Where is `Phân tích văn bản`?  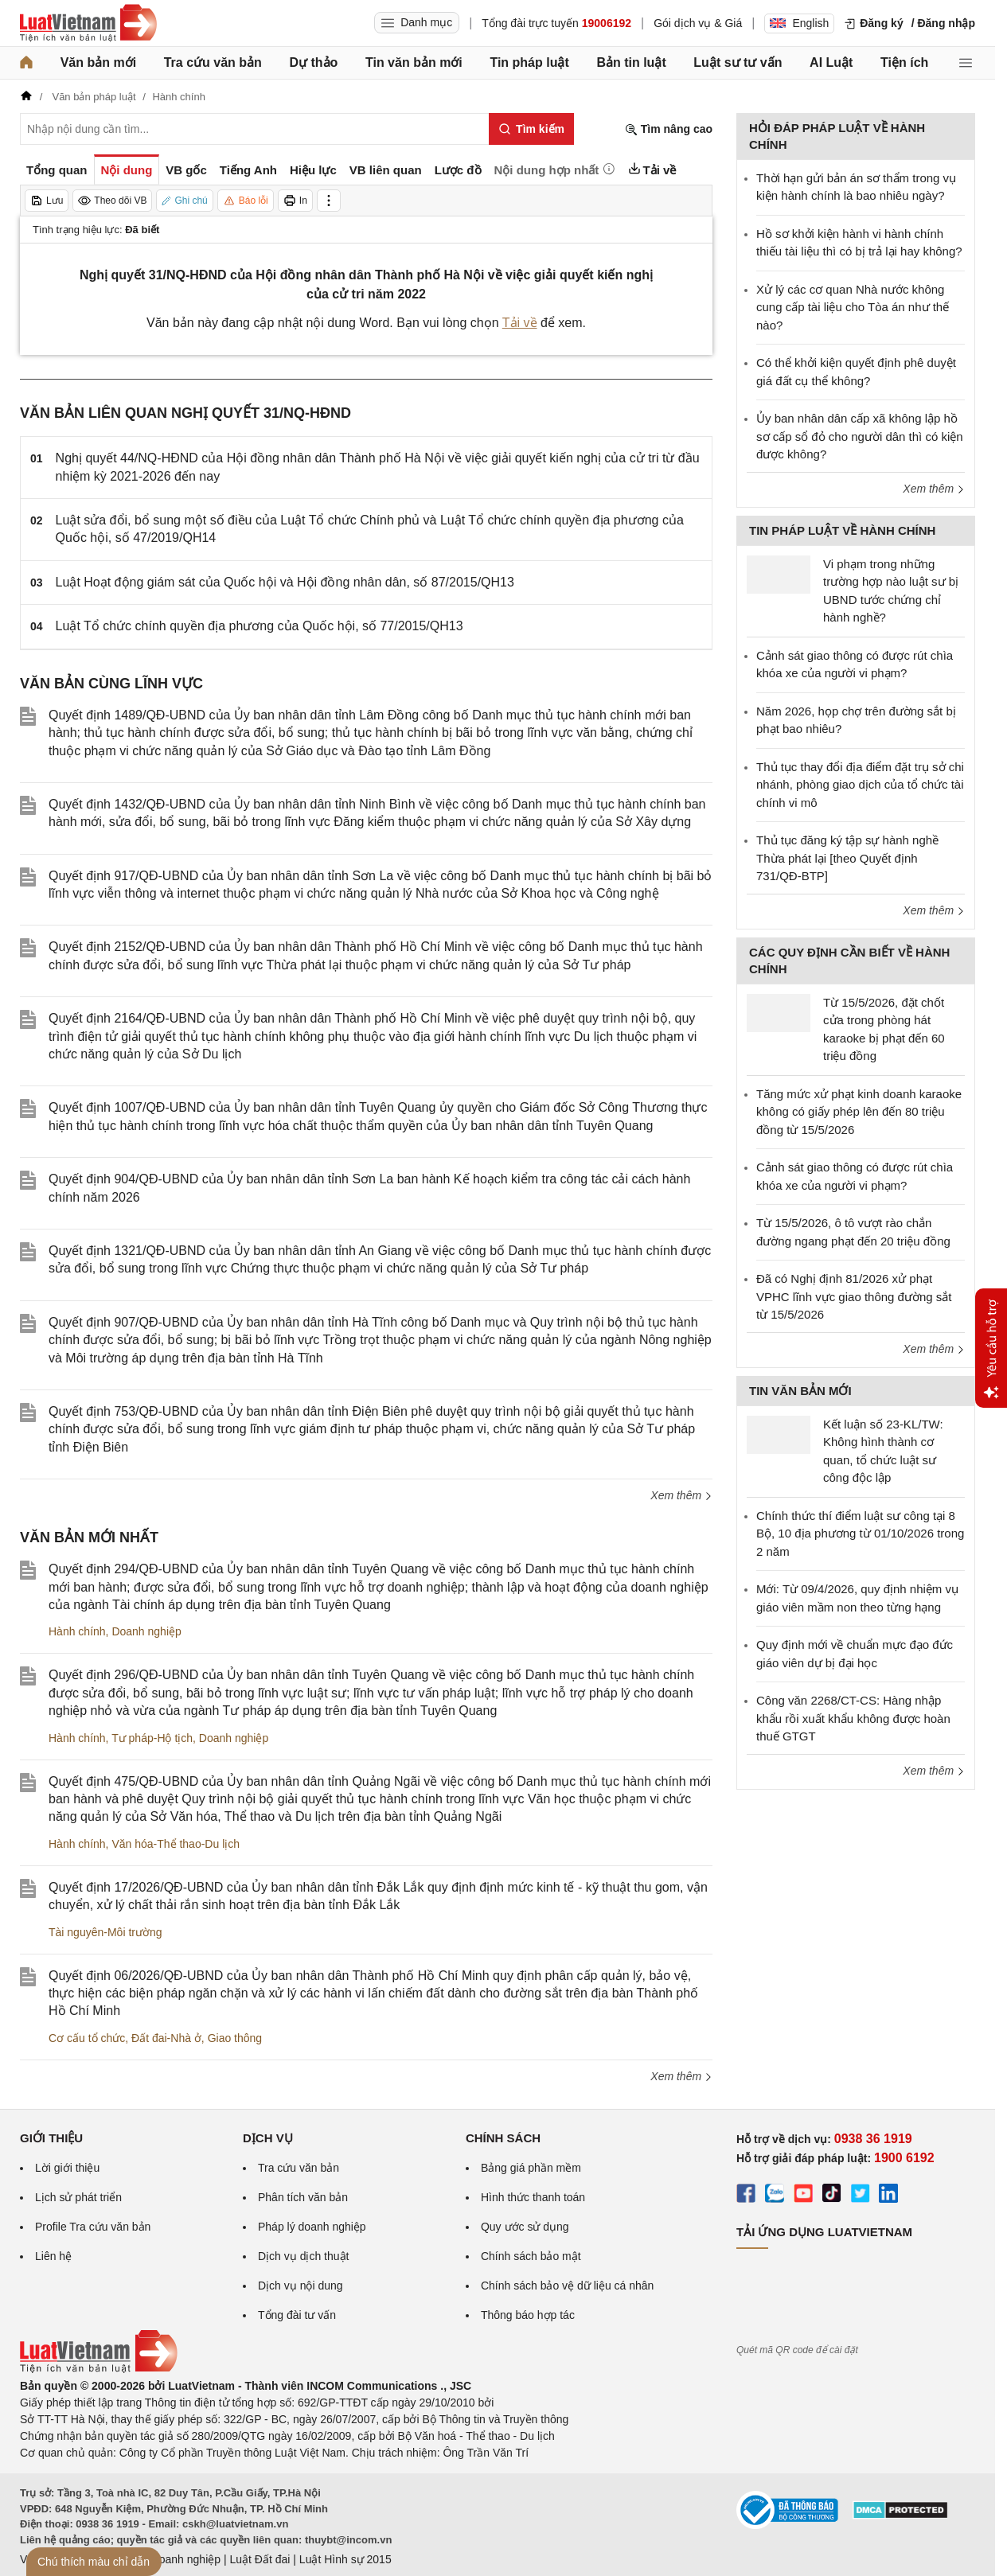 Phân tích văn bản is located at coordinates (303, 2197).